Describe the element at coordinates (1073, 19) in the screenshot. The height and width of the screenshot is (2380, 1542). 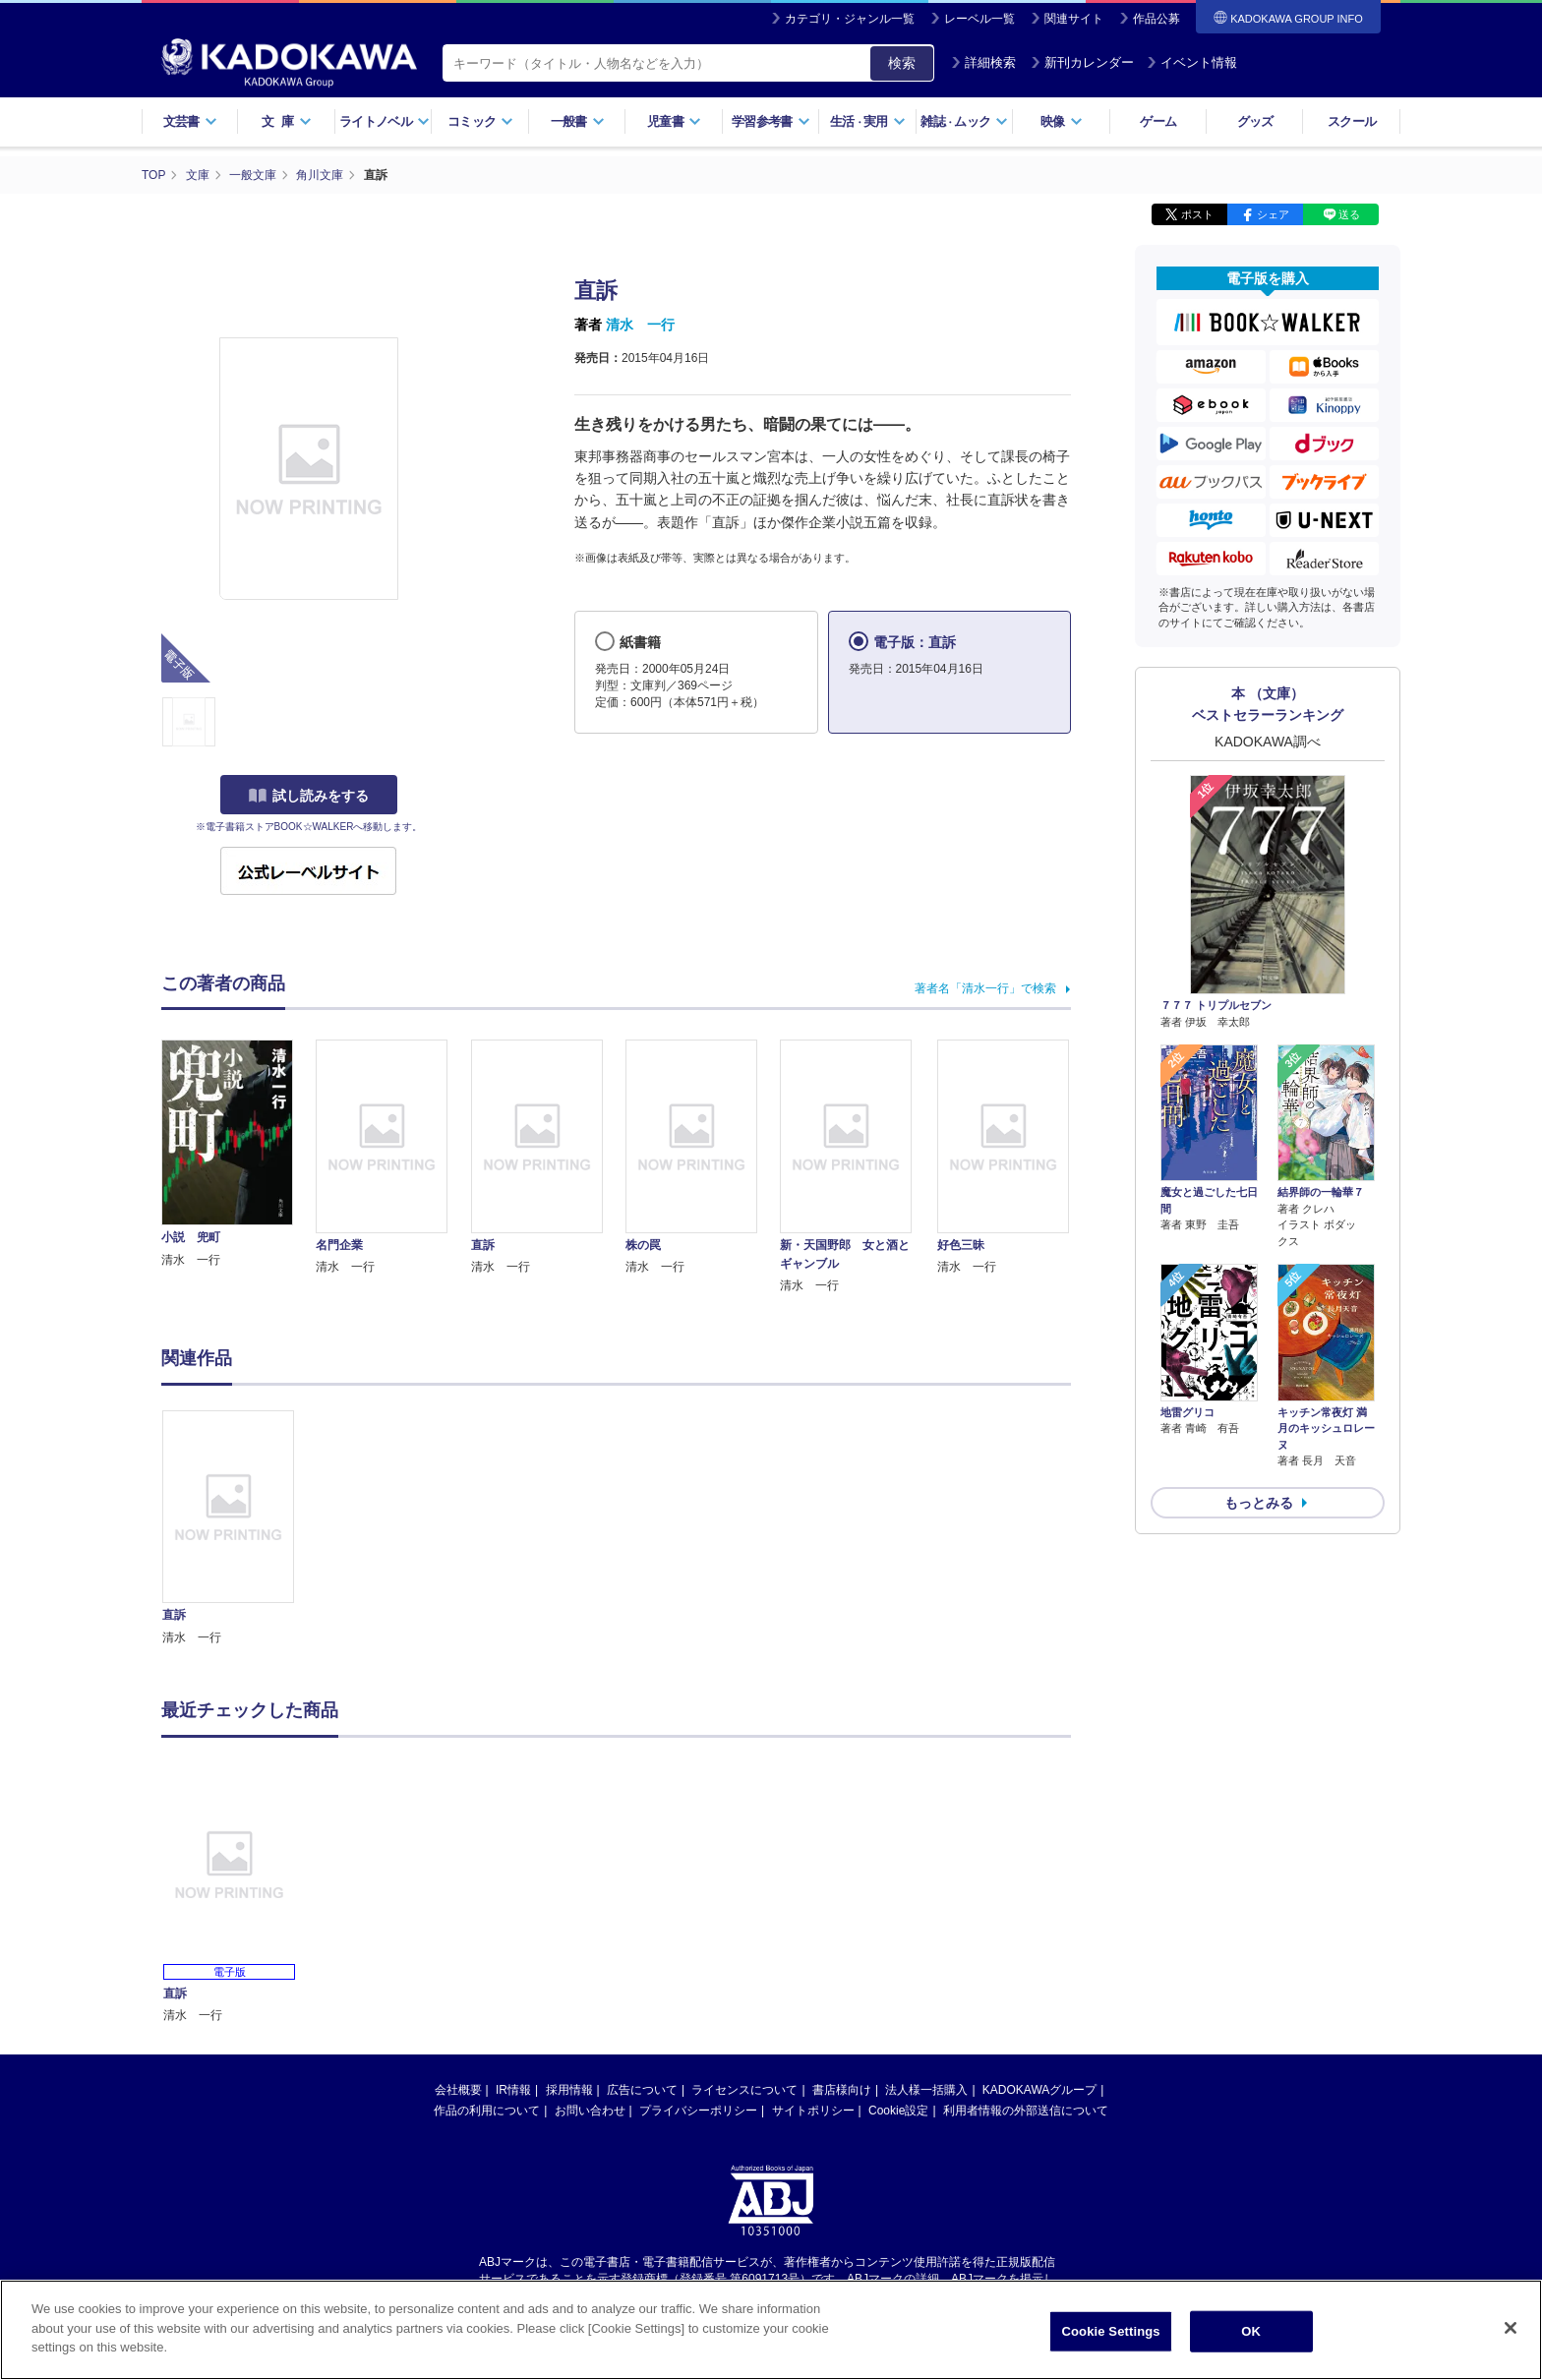
I see `関連サイト` at that location.